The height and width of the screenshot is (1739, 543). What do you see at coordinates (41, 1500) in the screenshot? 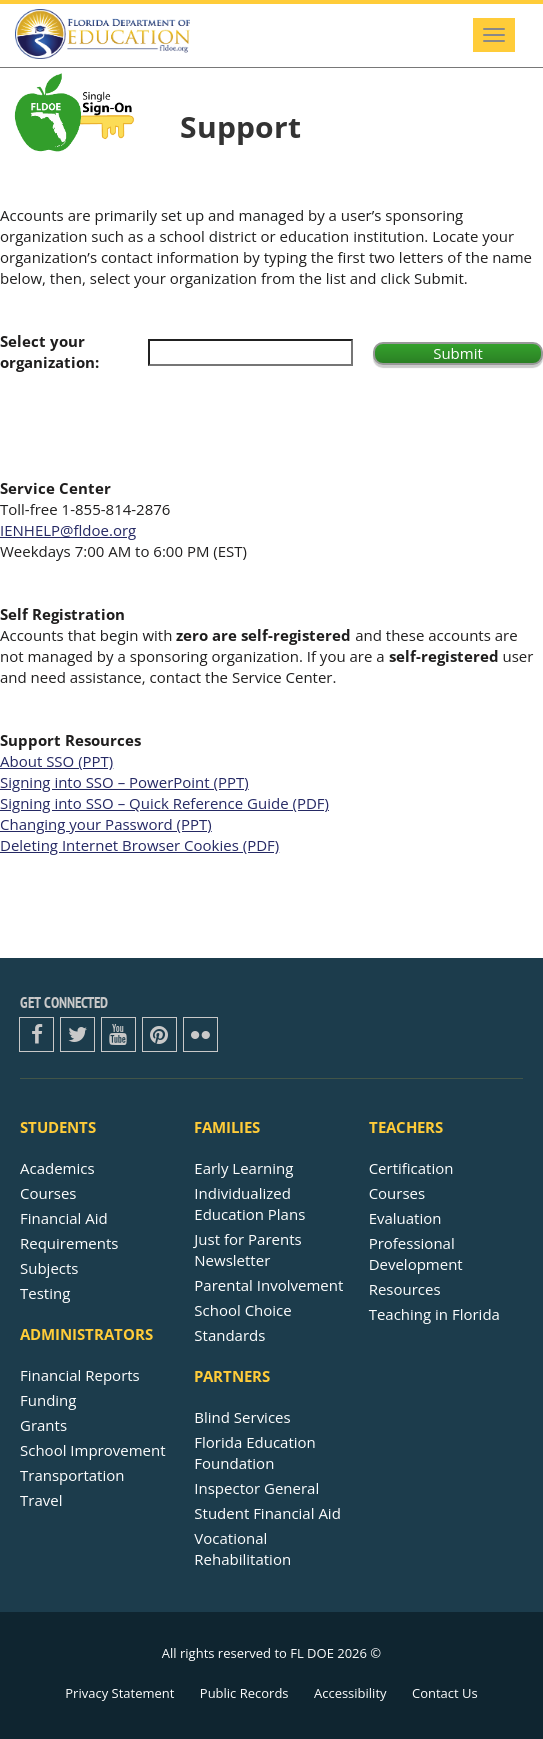
I see `Travel` at bounding box center [41, 1500].